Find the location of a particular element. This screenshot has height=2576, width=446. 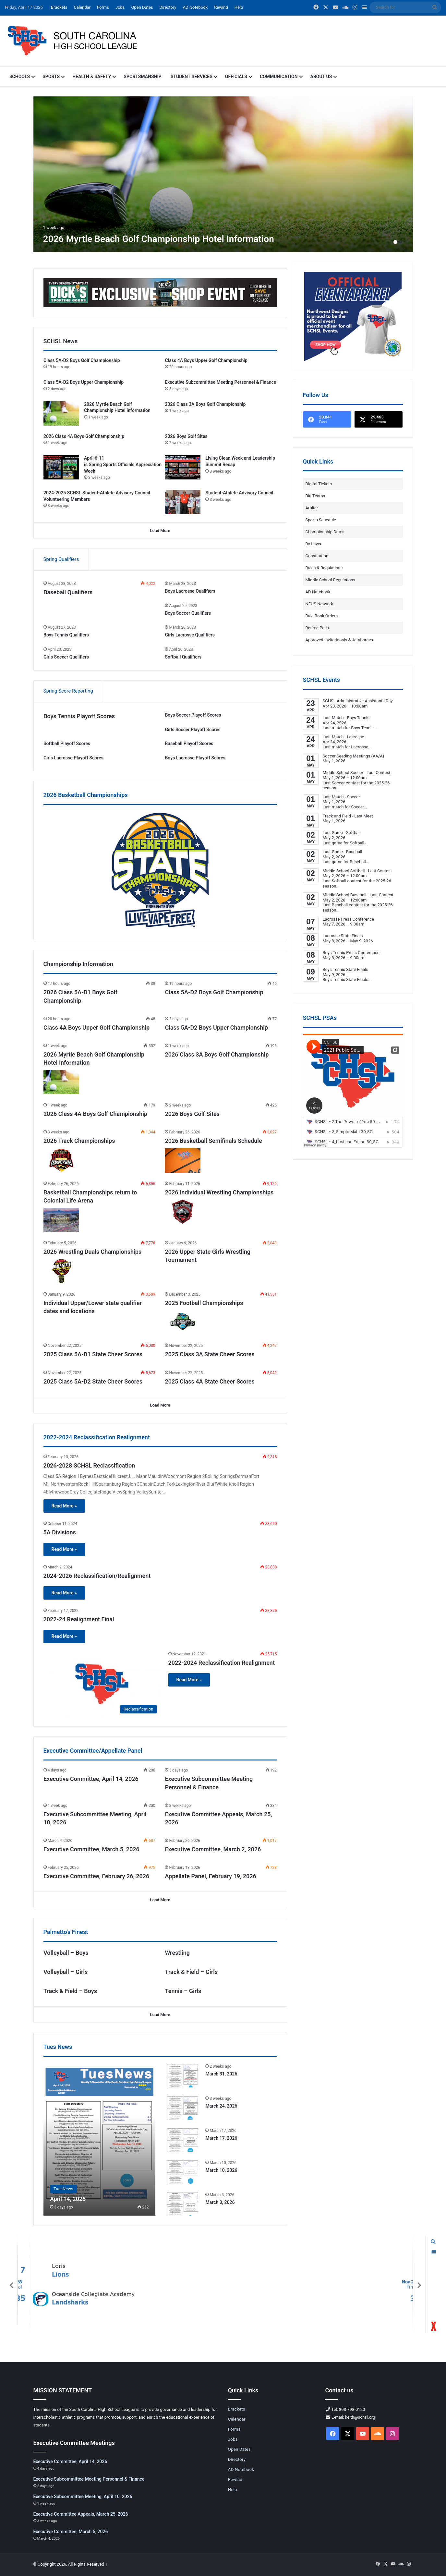

[April 6-11 is Spring Sports Officials Appreciation Week] is located at coordinates (61, 467).